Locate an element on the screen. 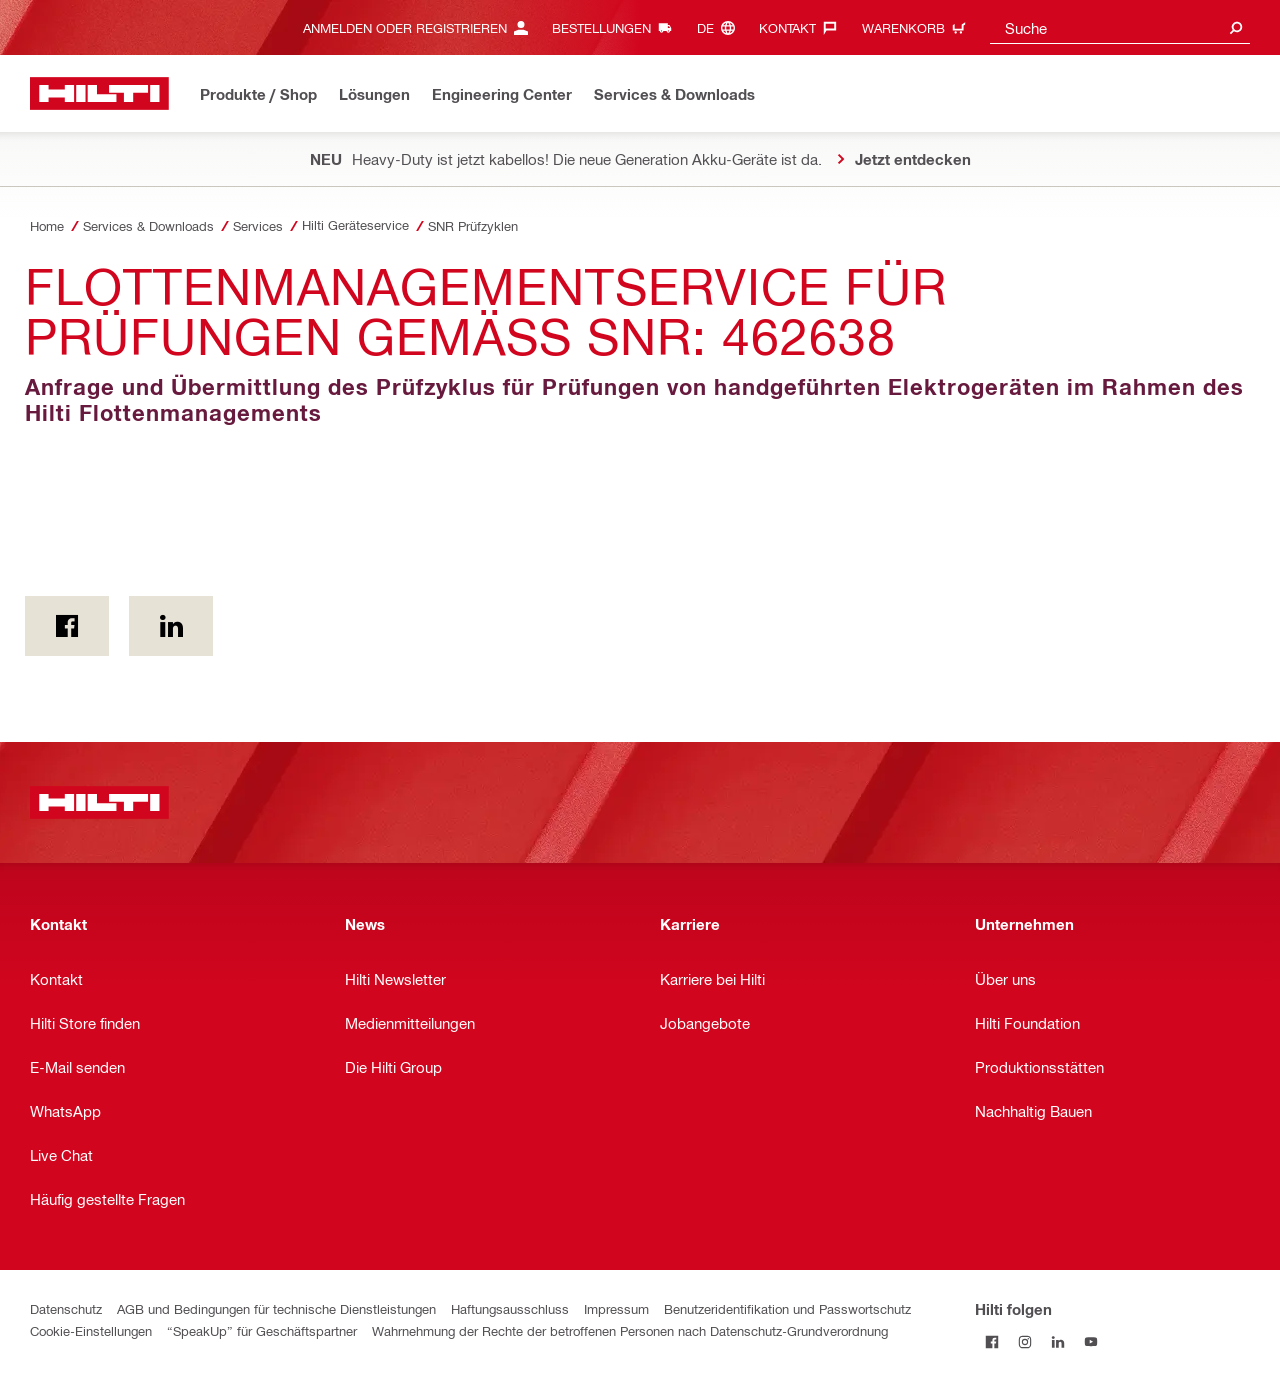 This screenshot has height=1380, width=1280. Datenschutz is located at coordinates (66, 1308).